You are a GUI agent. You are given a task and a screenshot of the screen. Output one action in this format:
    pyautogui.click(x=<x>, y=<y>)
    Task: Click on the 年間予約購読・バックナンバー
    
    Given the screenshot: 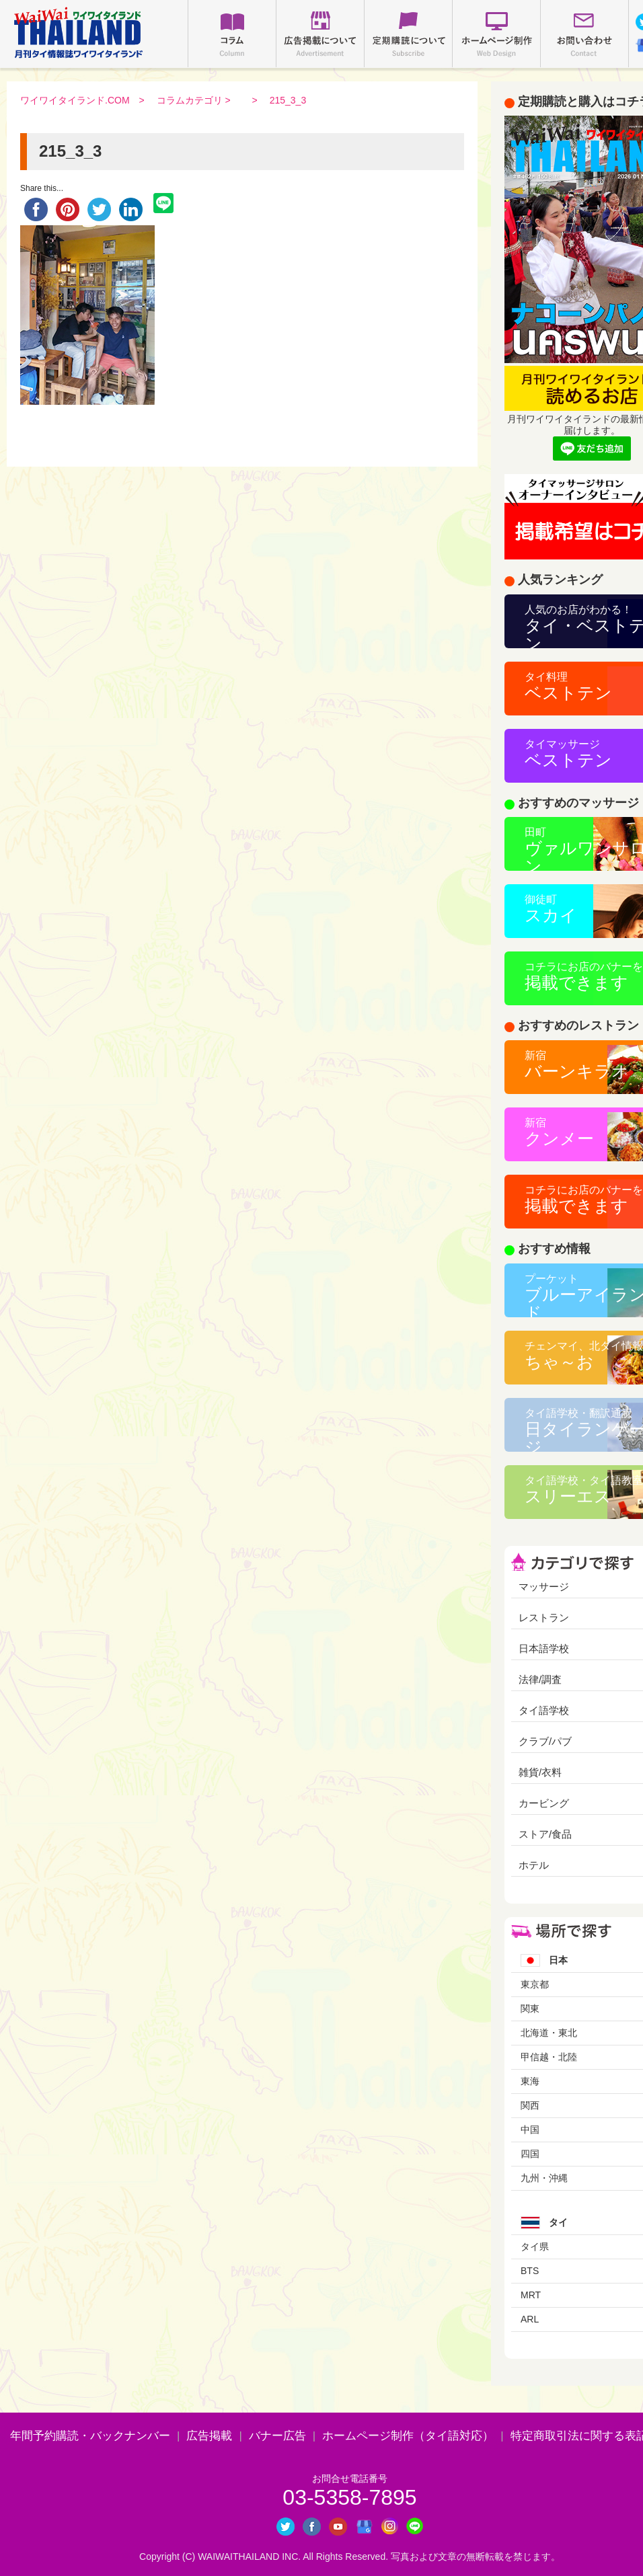 What is the action you would take?
    pyautogui.click(x=90, y=2435)
    